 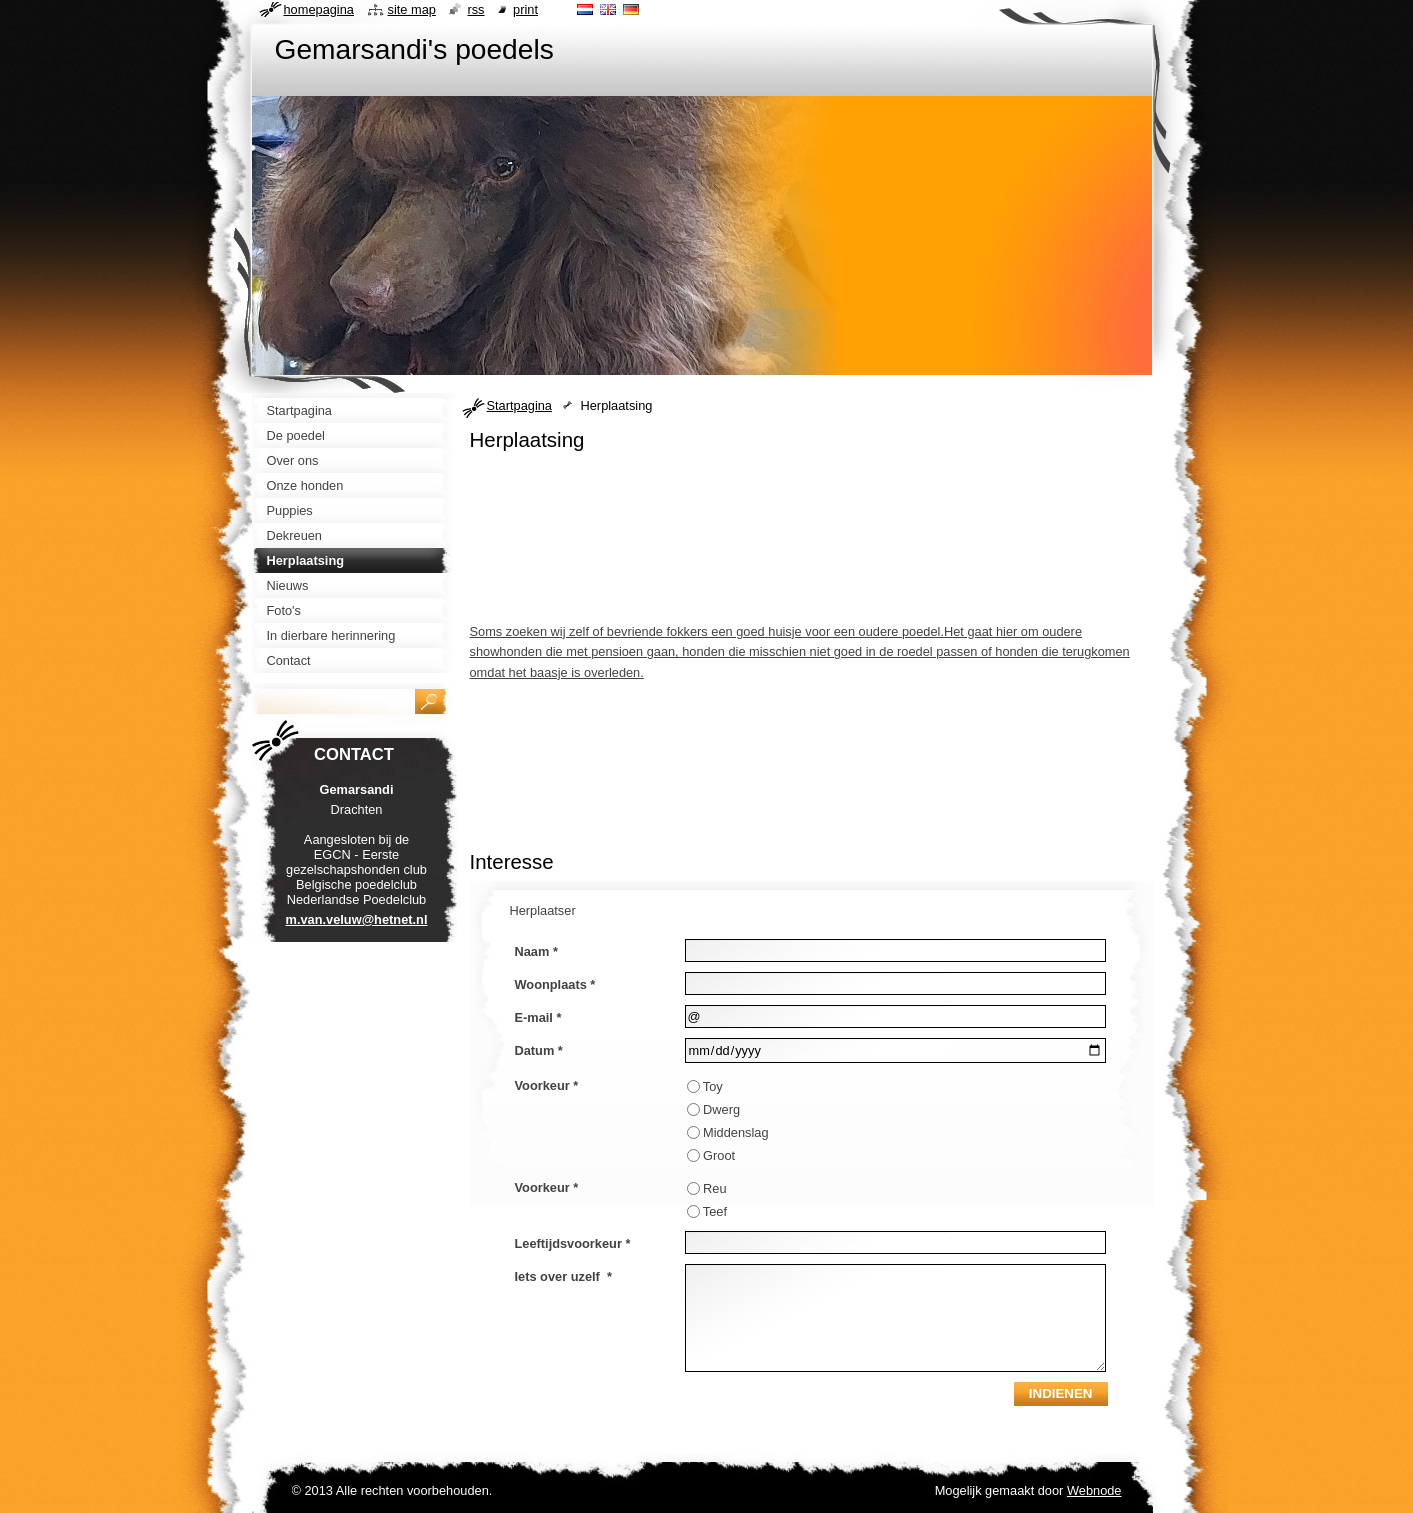 I want to click on Voorkeur *, so click(x=547, y=1085).